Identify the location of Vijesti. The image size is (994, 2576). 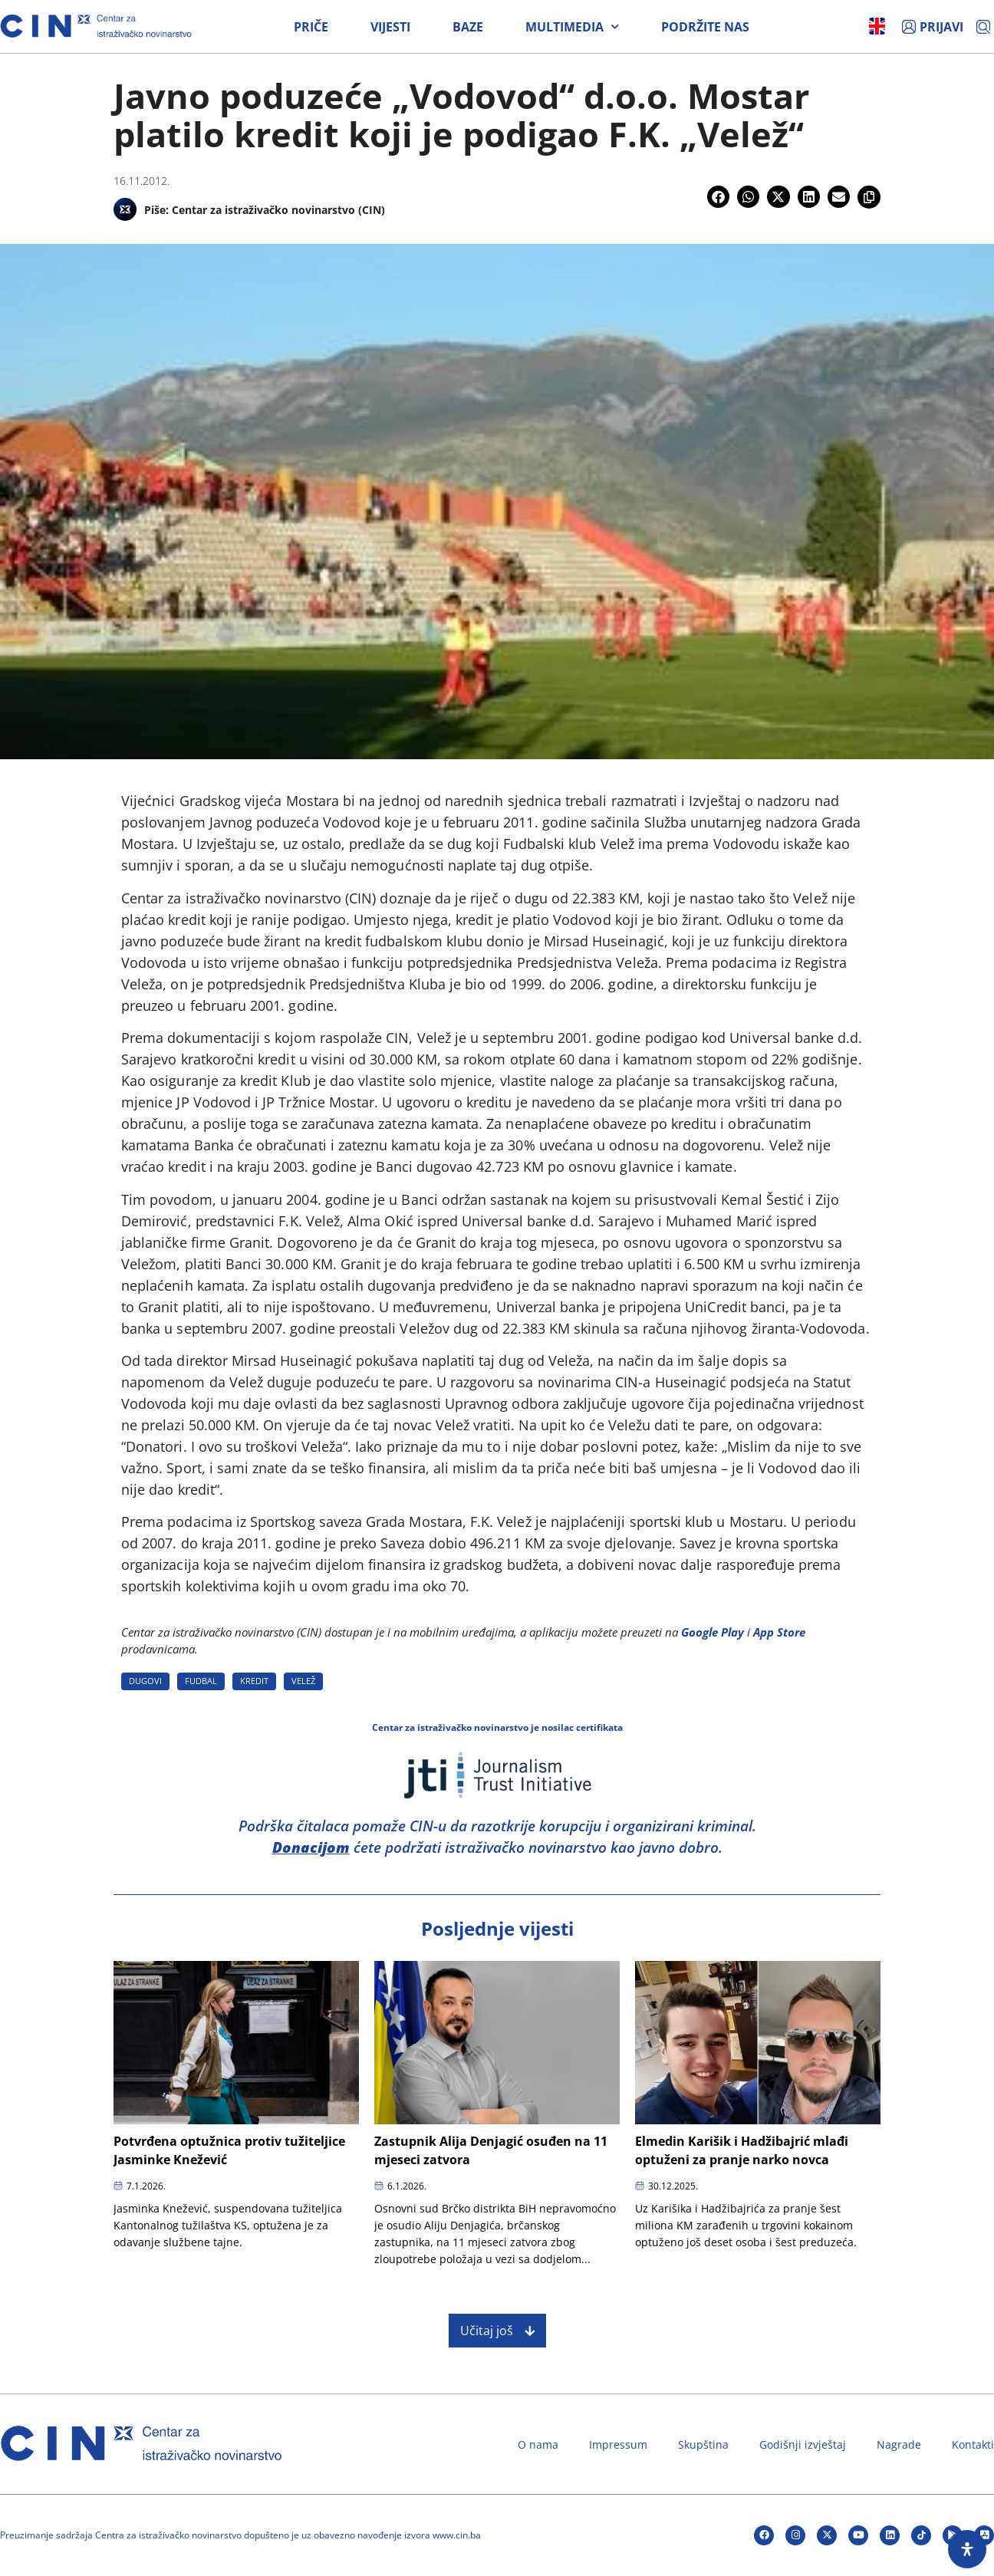
(390, 27).